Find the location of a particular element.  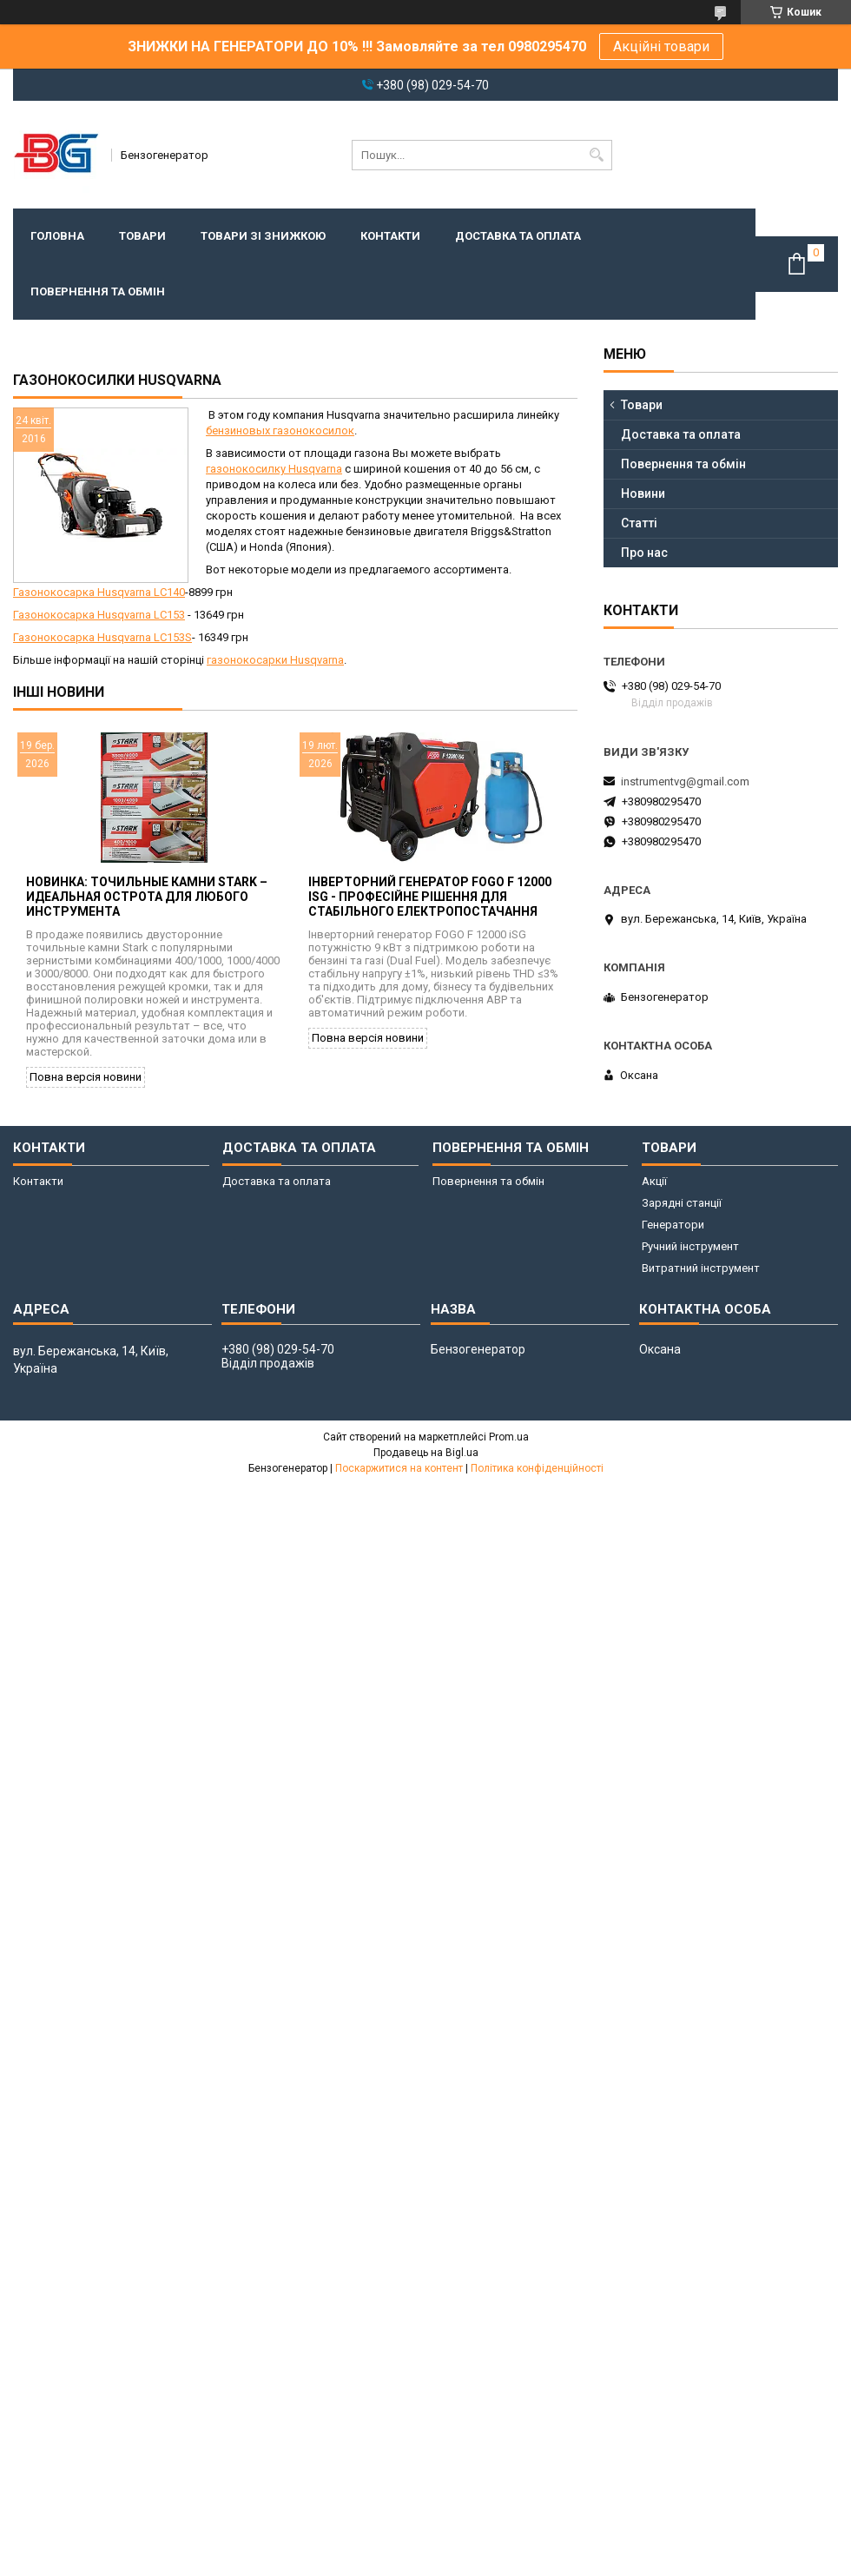

Товари is located at coordinates (142, 235).